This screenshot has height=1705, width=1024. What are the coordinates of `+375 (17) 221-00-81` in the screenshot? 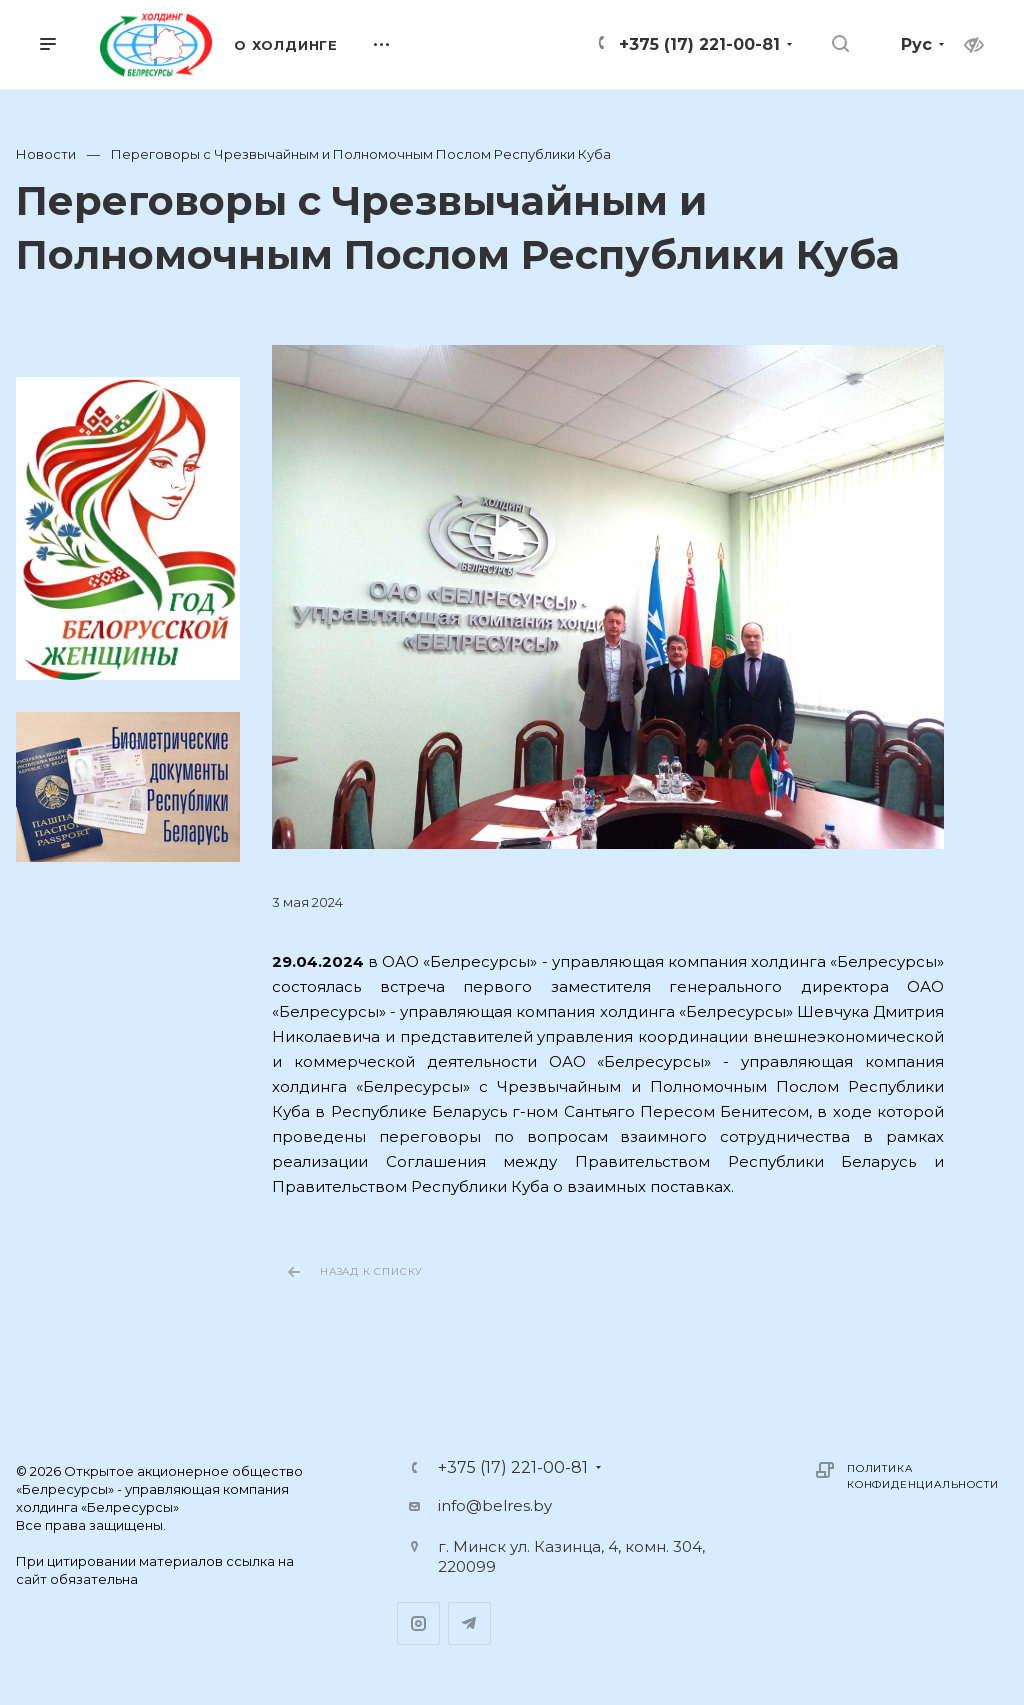 It's located at (699, 44).